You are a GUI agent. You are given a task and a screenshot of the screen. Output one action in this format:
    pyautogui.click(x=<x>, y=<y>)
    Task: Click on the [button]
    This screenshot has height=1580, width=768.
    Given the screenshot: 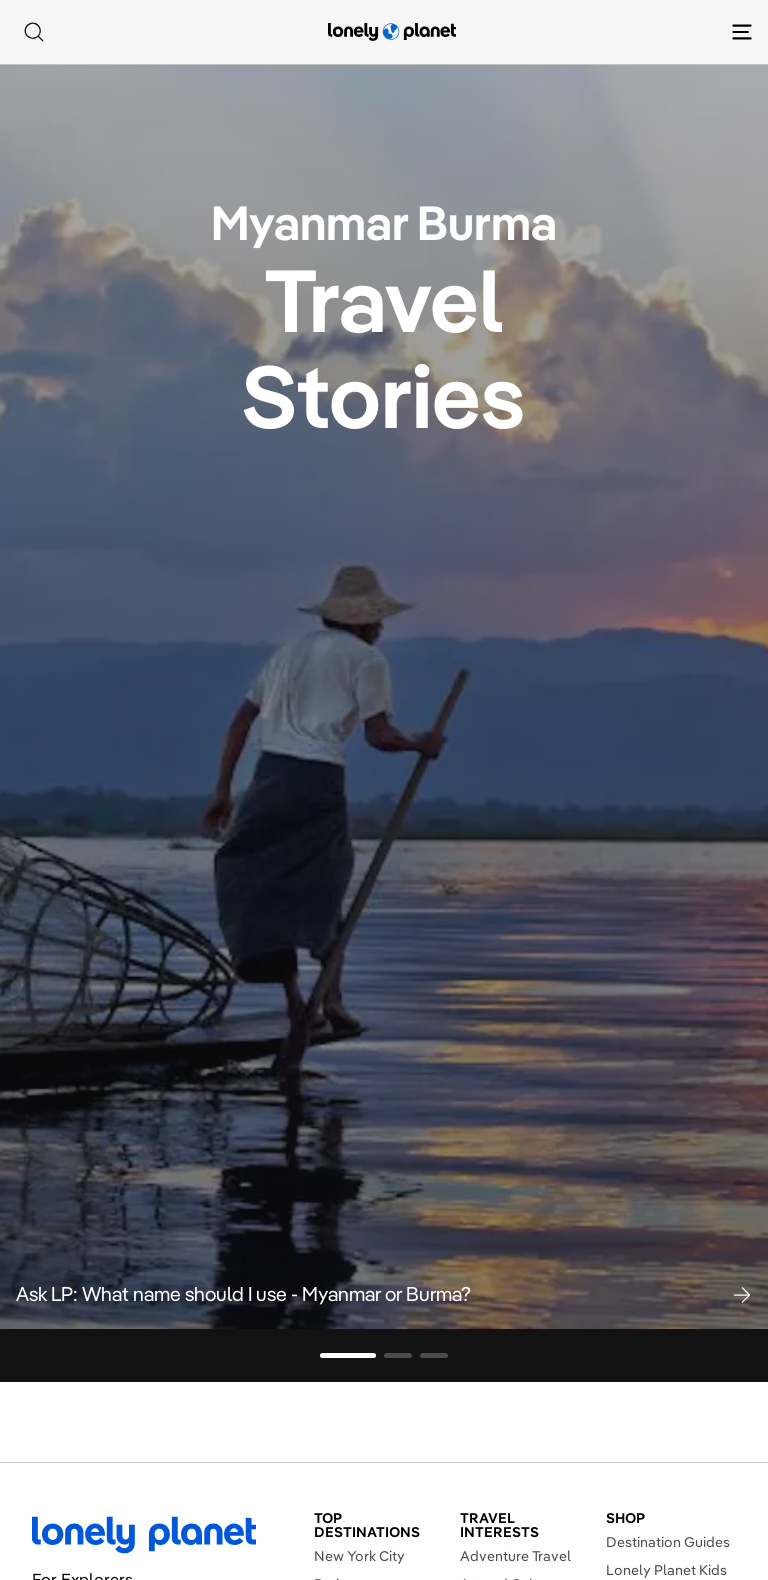 What is the action you would take?
    pyautogui.click(x=384, y=1294)
    